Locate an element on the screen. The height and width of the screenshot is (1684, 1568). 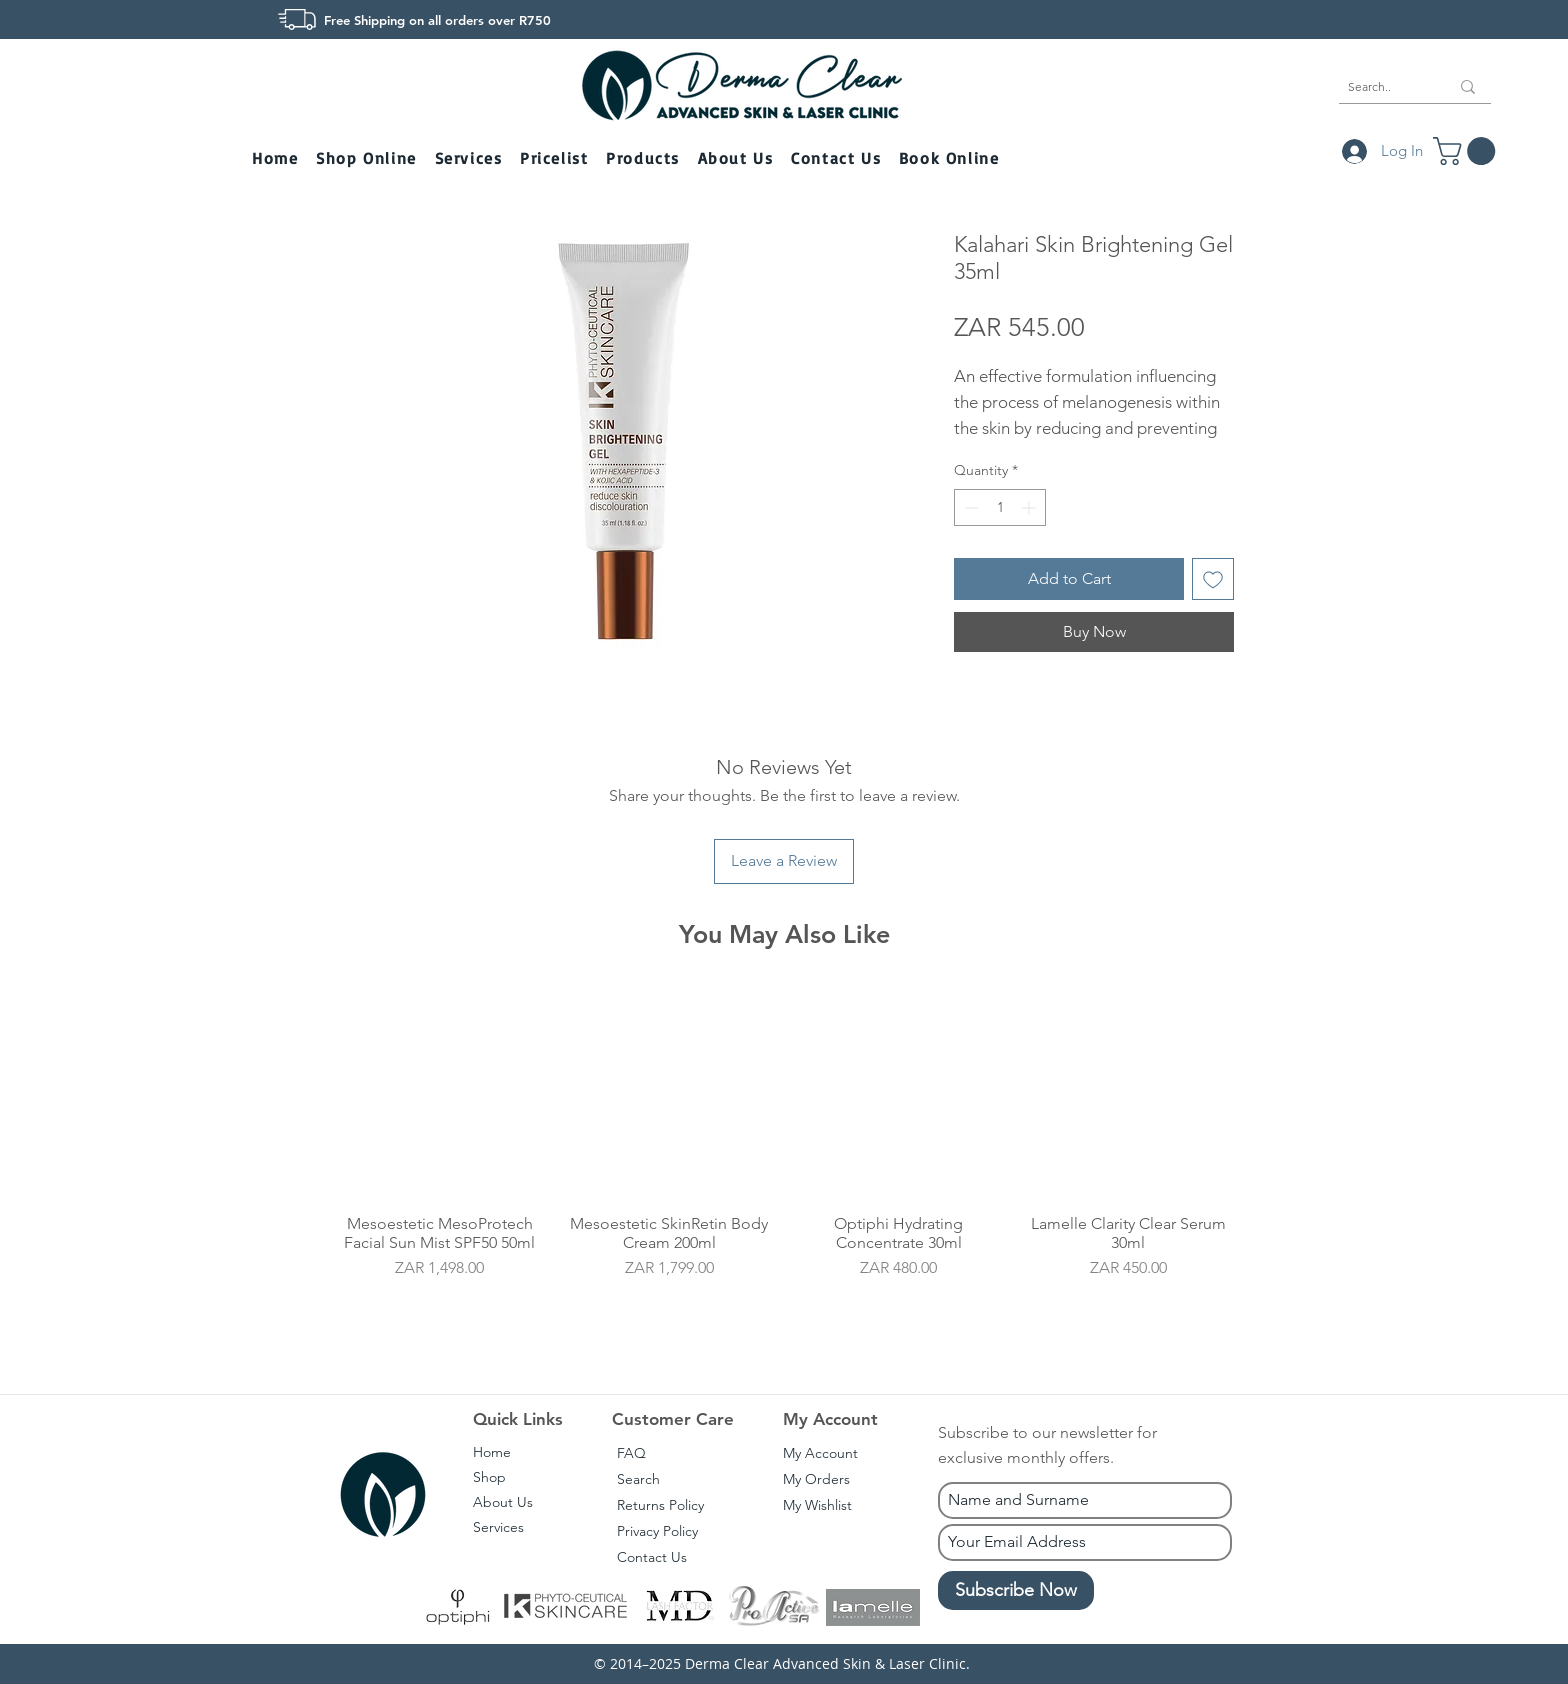
[button] is located at coordinates (368, 159).